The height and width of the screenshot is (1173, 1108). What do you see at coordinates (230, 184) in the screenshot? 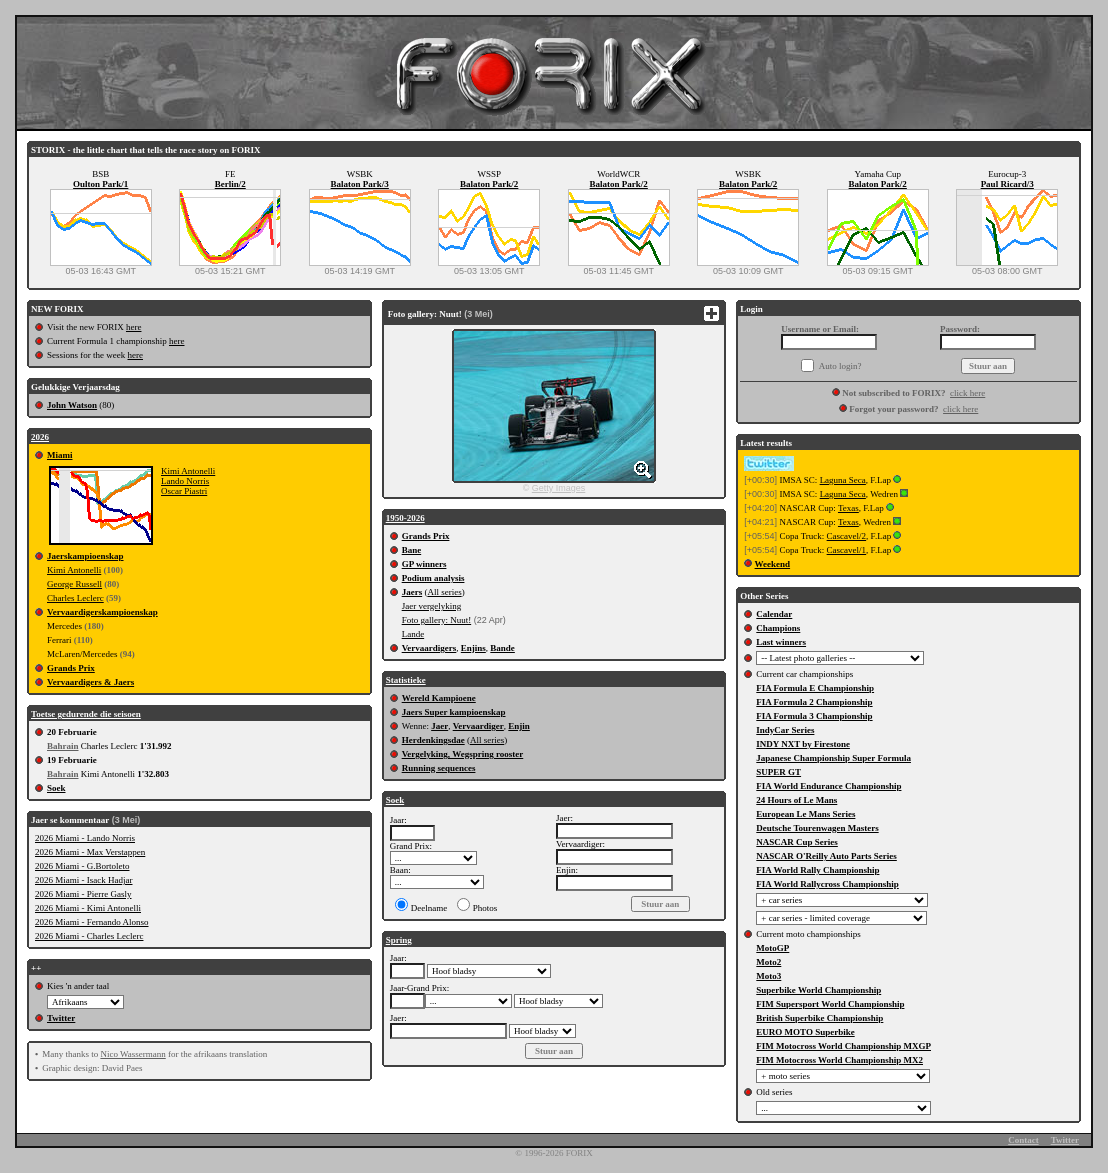
I see `Berlin/2` at bounding box center [230, 184].